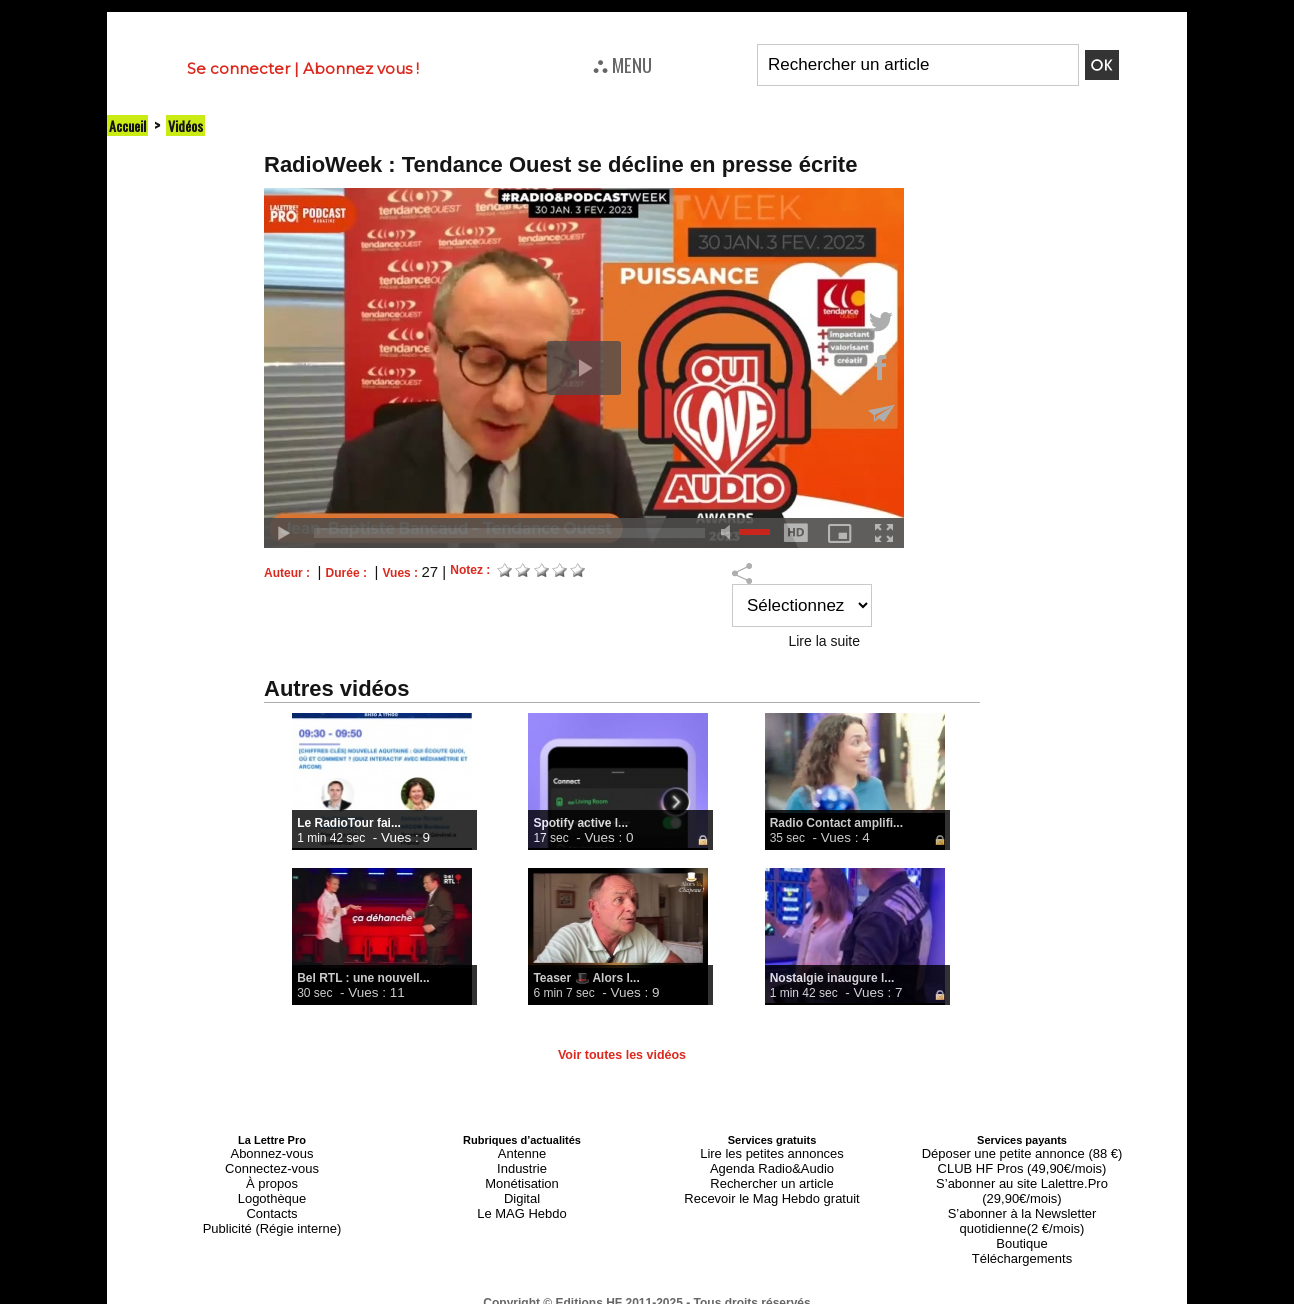  I want to click on Connectez-vous, so click(272, 1164).